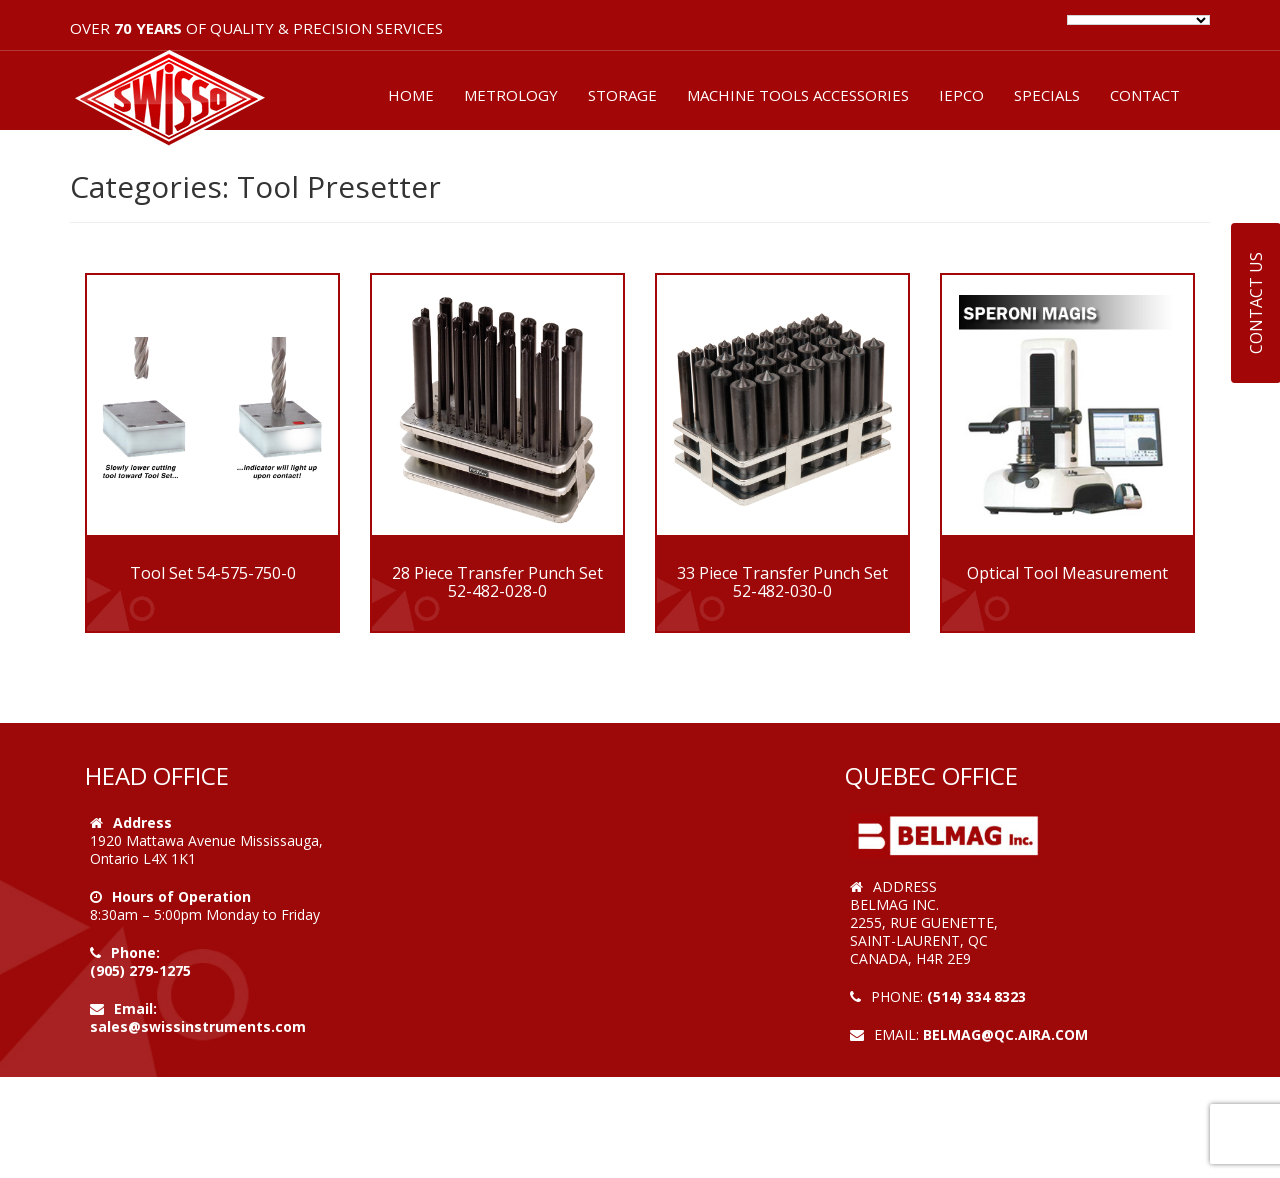 The width and height of the screenshot is (1280, 1178). Describe the element at coordinates (135, 1008) in the screenshot. I see `Email:` at that location.